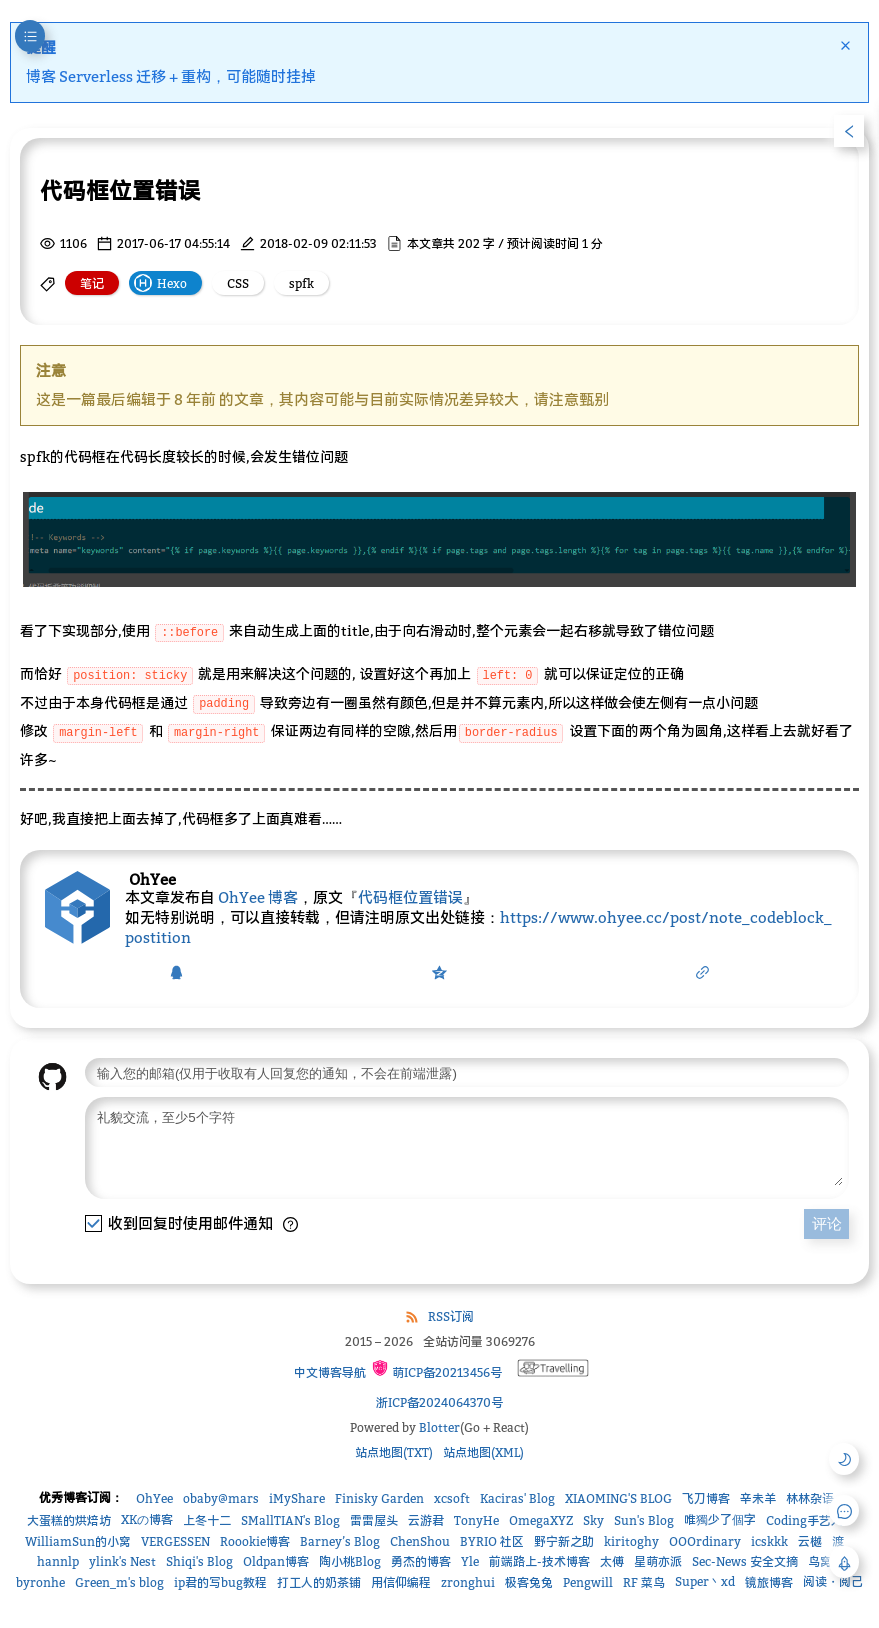 This screenshot has width=879, height=1628. What do you see at coordinates (436, 1371) in the screenshot?
I see `萌ICP备20213456号` at bounding box center [436, 1371].